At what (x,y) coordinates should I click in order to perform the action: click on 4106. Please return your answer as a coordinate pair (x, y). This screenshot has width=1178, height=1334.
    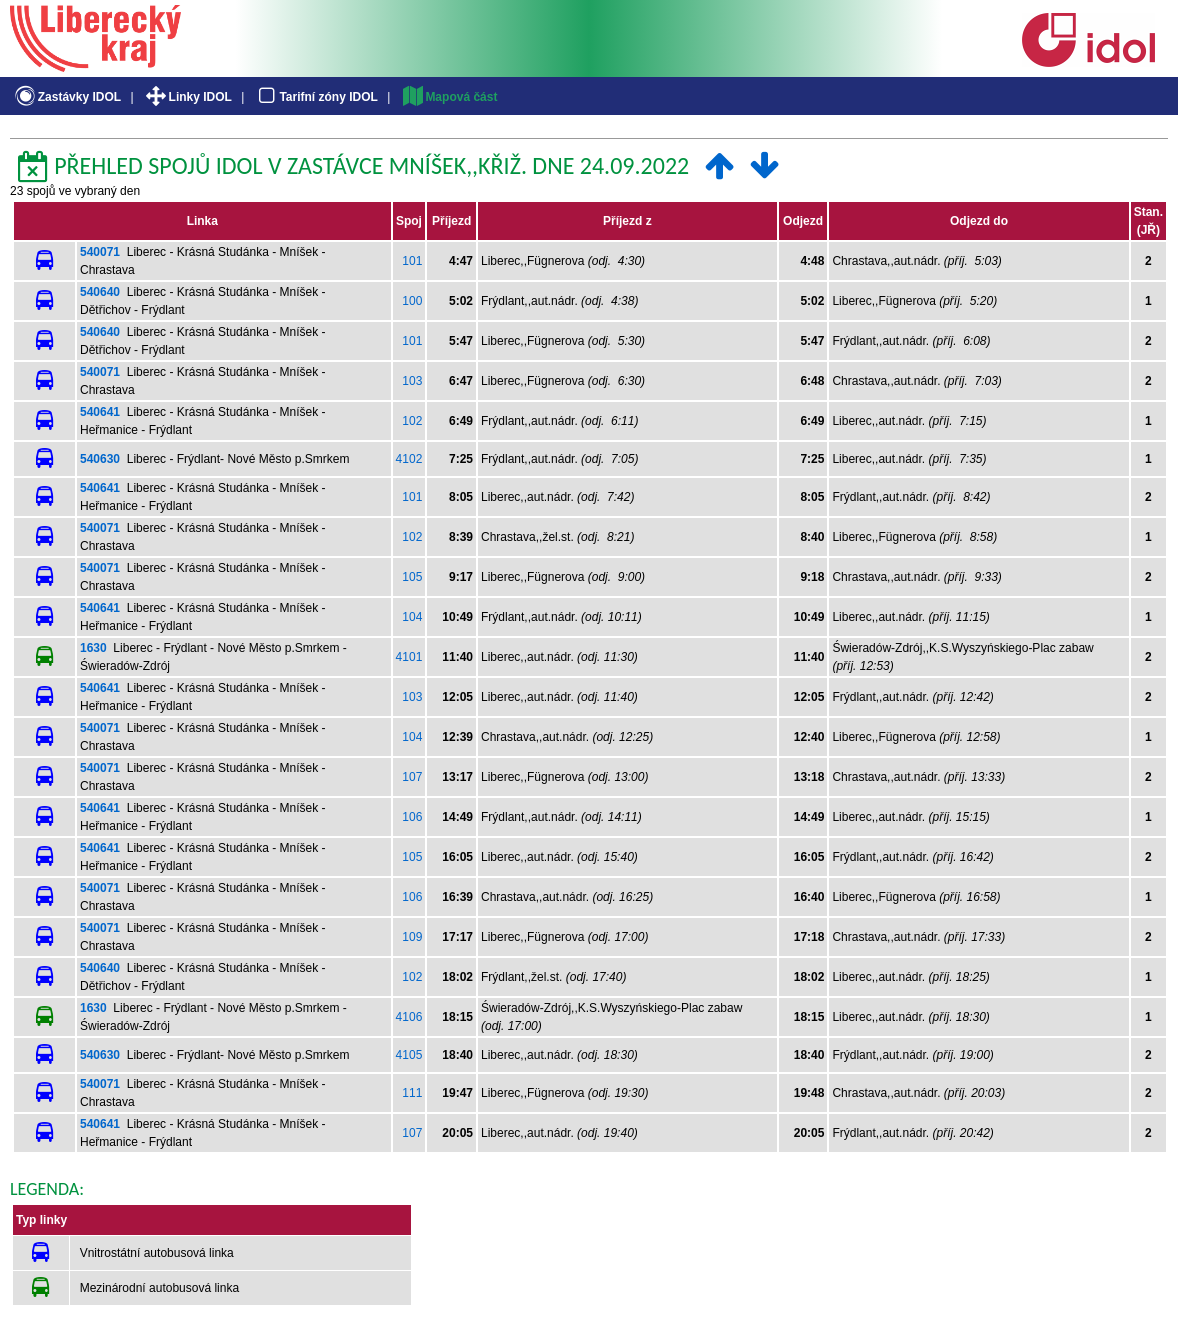
    Looking at the image, I should click on (409, 1017).